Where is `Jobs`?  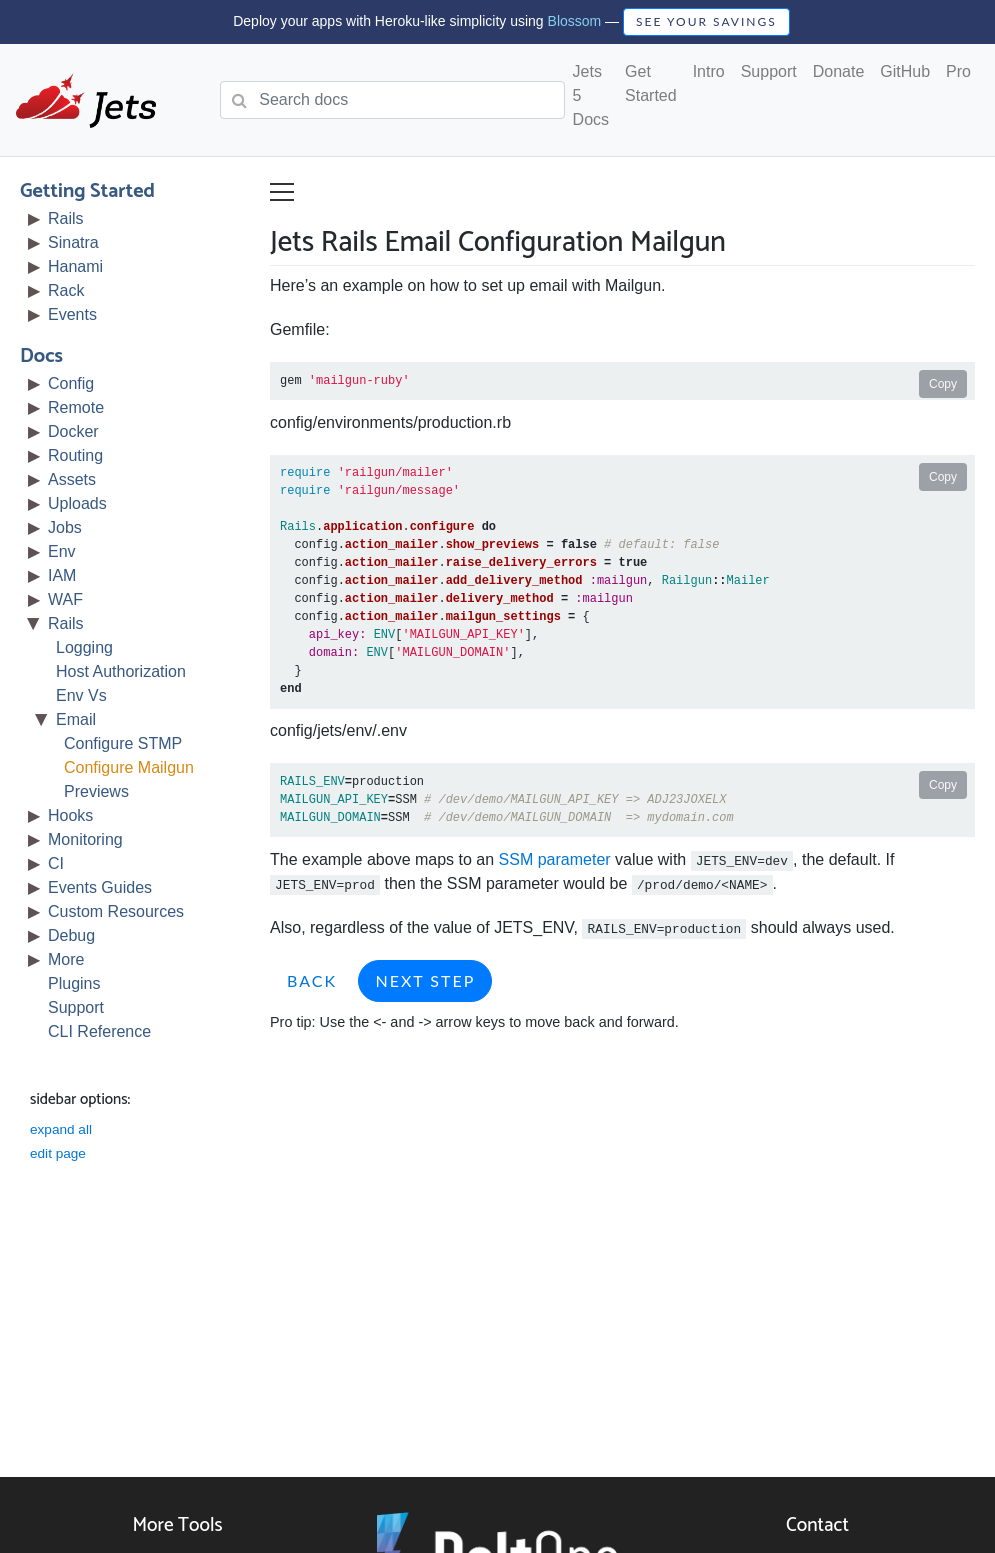
Jobs is located at coordinates (65, 527).